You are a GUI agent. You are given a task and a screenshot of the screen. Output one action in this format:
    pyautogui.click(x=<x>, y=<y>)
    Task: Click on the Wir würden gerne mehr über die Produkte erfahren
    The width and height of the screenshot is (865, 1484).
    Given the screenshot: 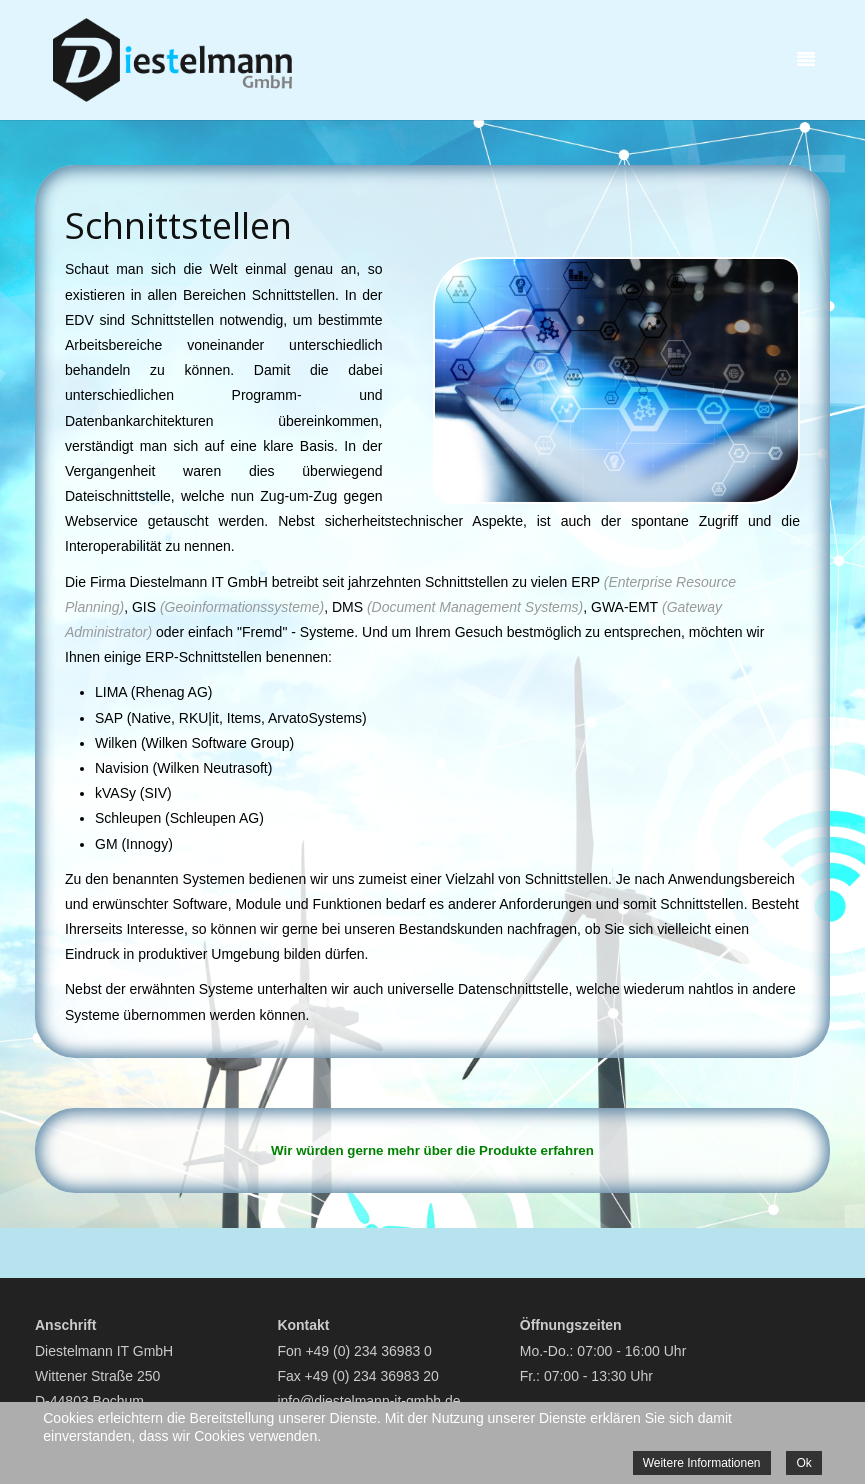 What is the action you would take?
    pyautogui.click(x=432, y=1150)
    